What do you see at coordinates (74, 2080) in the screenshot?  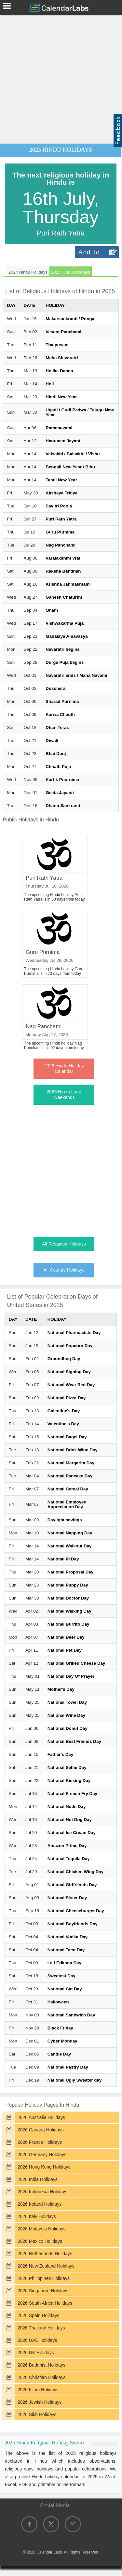 I see `National Ugly Sweater day` at bounding box center [74, 2080].